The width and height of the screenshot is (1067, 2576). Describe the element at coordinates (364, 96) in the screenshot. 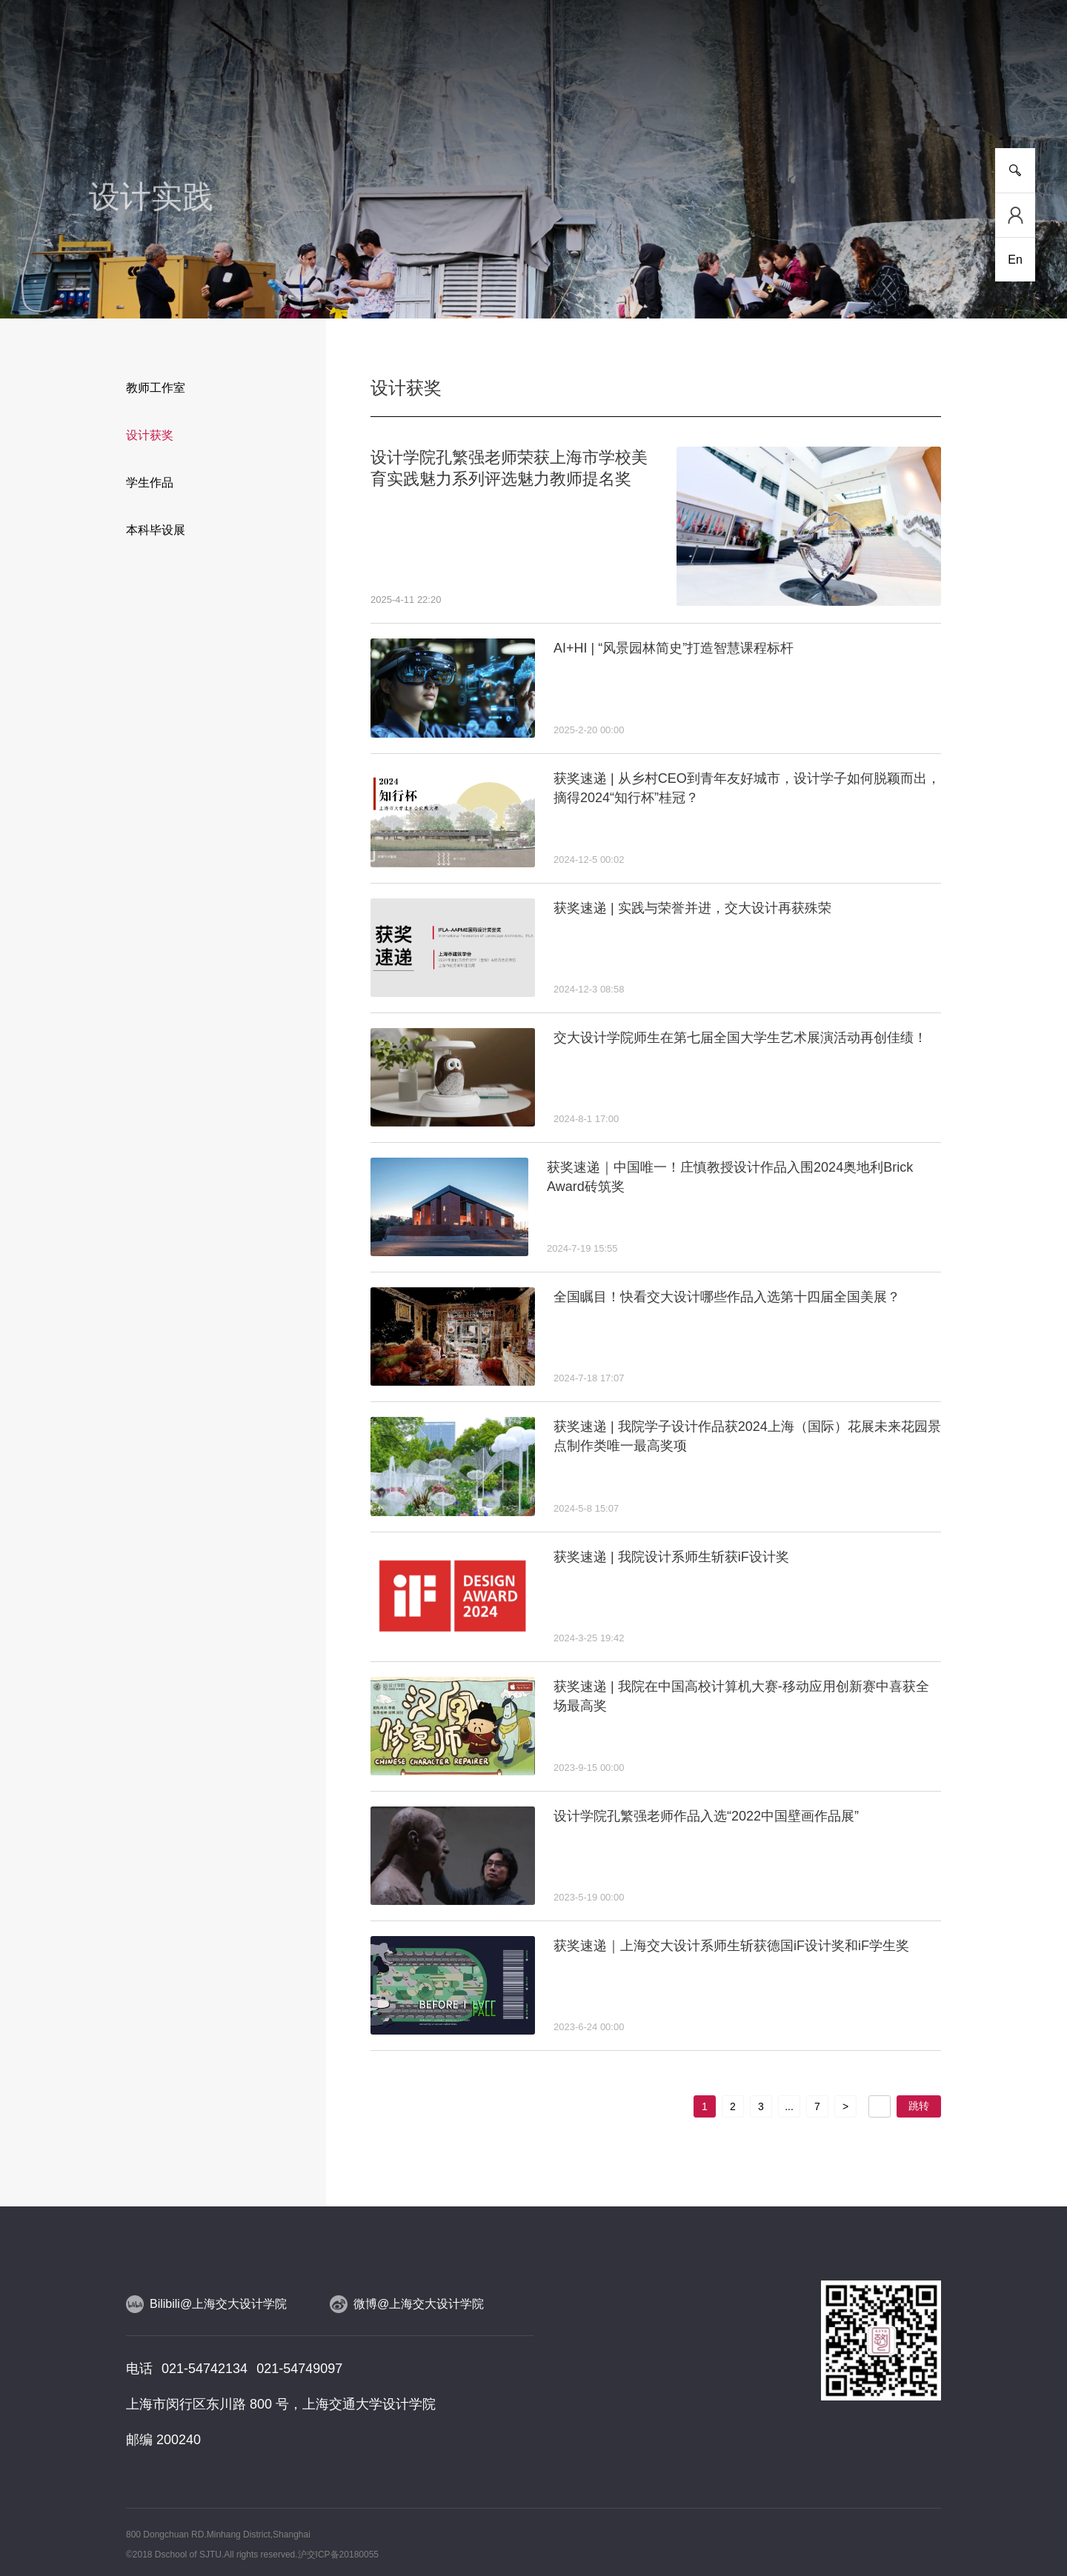

I see `研究平台` at that location.